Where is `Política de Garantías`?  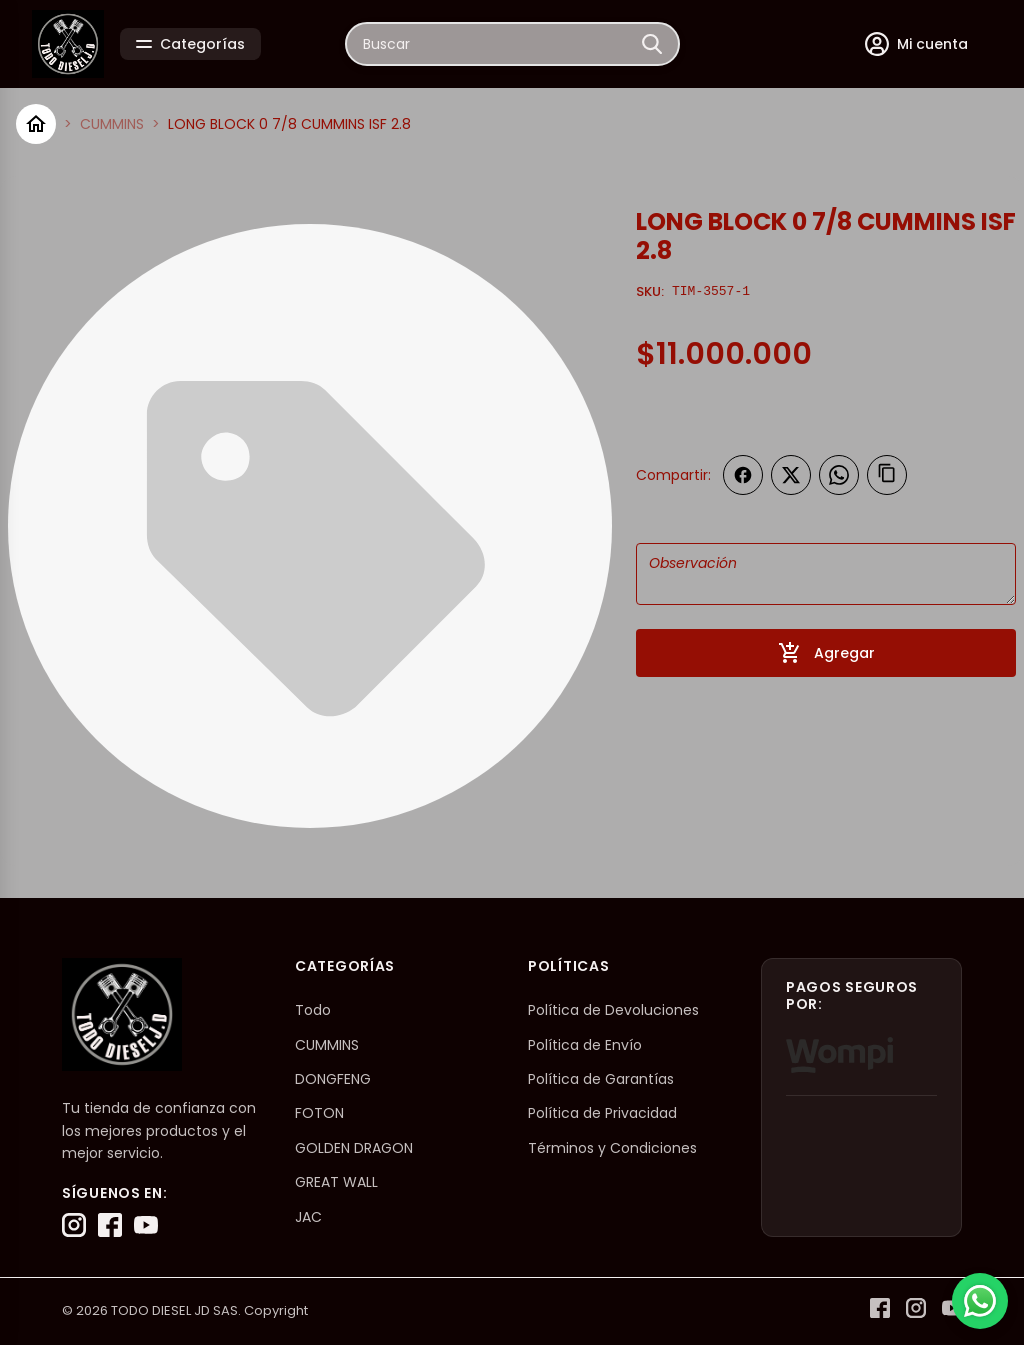 Política de Garantías is located at coordinates (601, 1079).